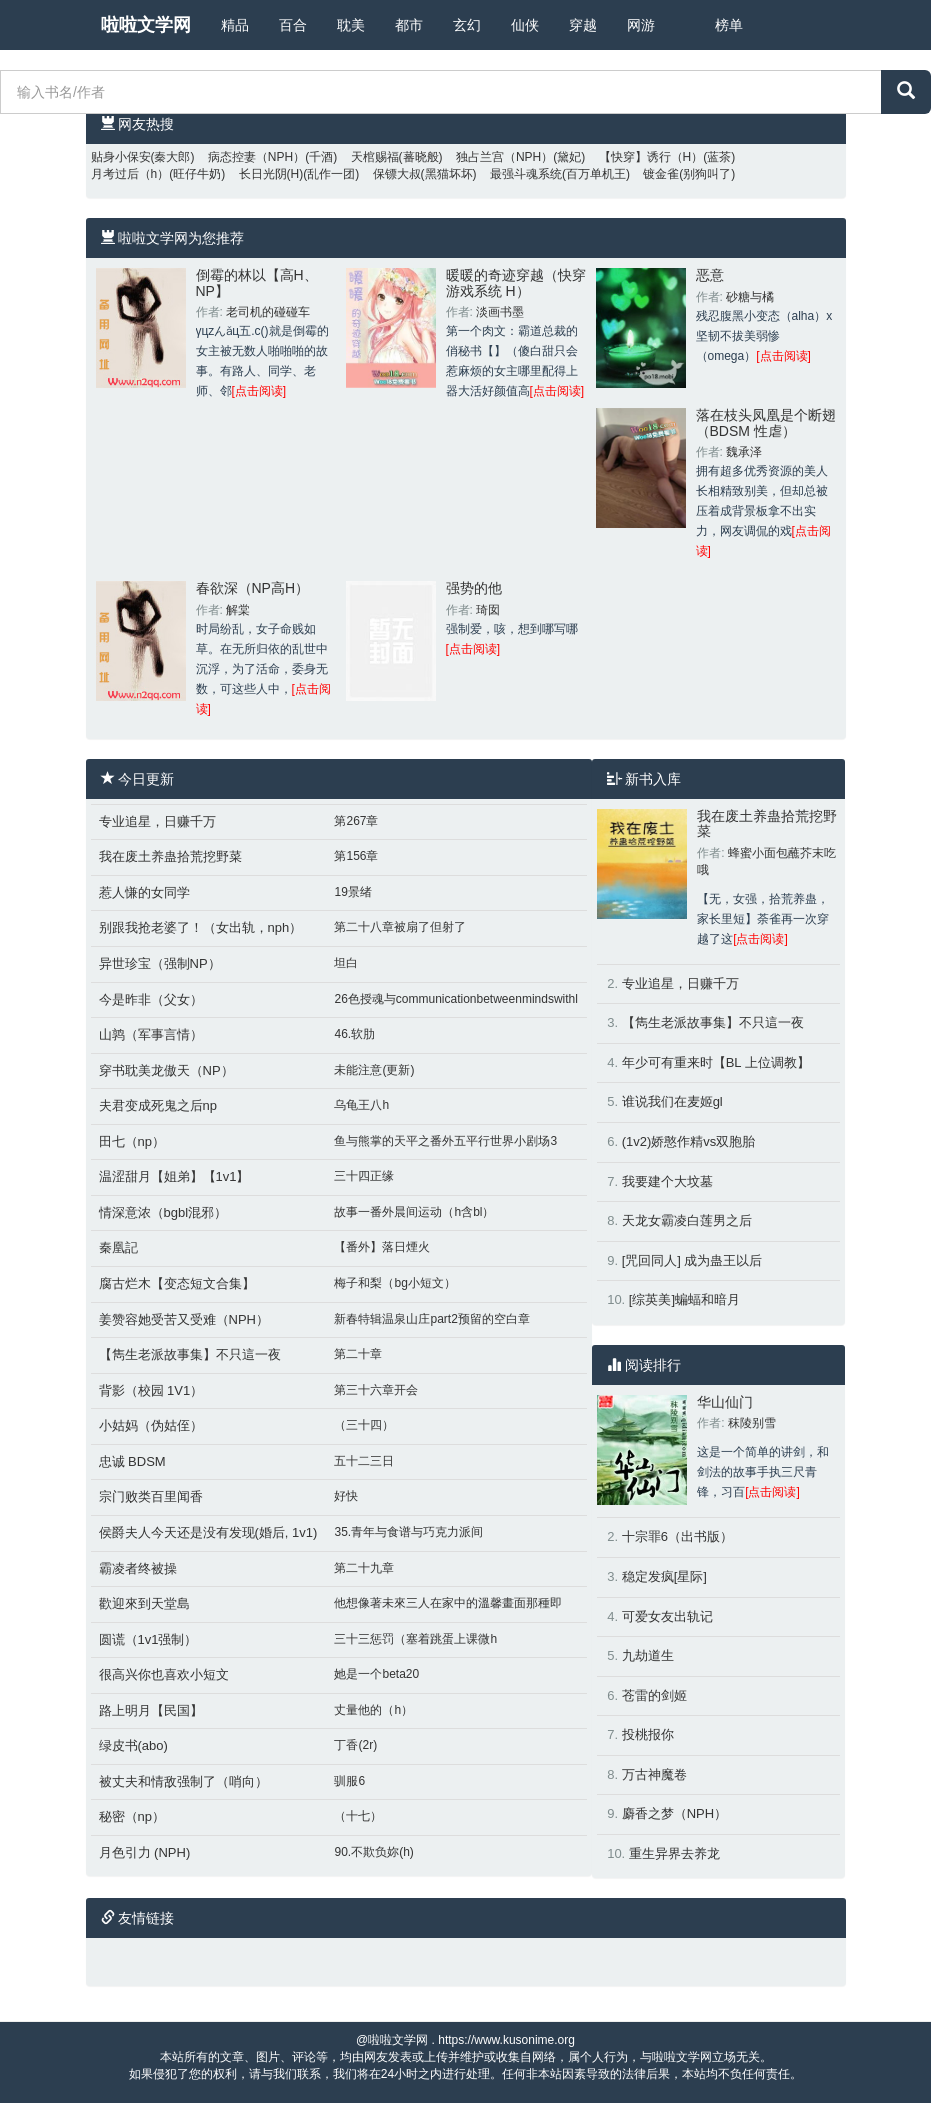 Image resolution: width=931 pixels, height=2103 pixels. Describe the element at coordinates (448, 1603) in the screenshot. I see `他想像著未來三人在家中的溫馨畫面那種即` at that location.